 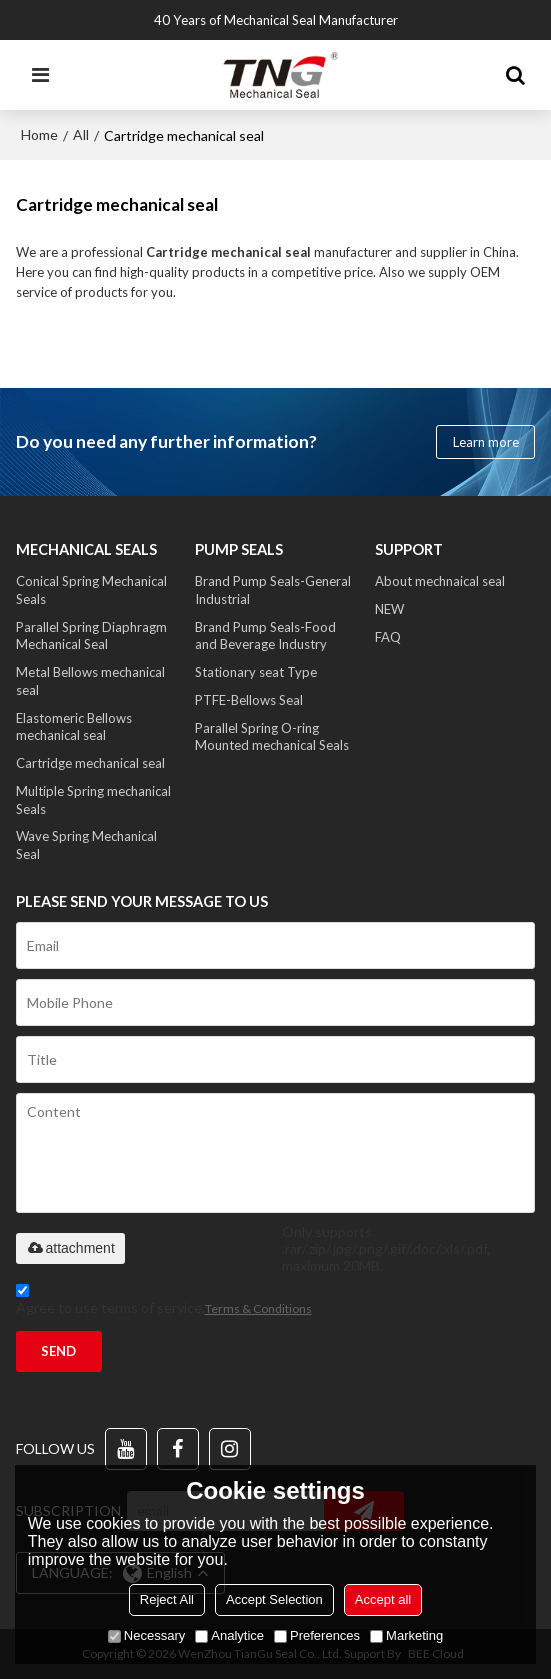 I want to click on FAQ, so click(x=388, y=637).